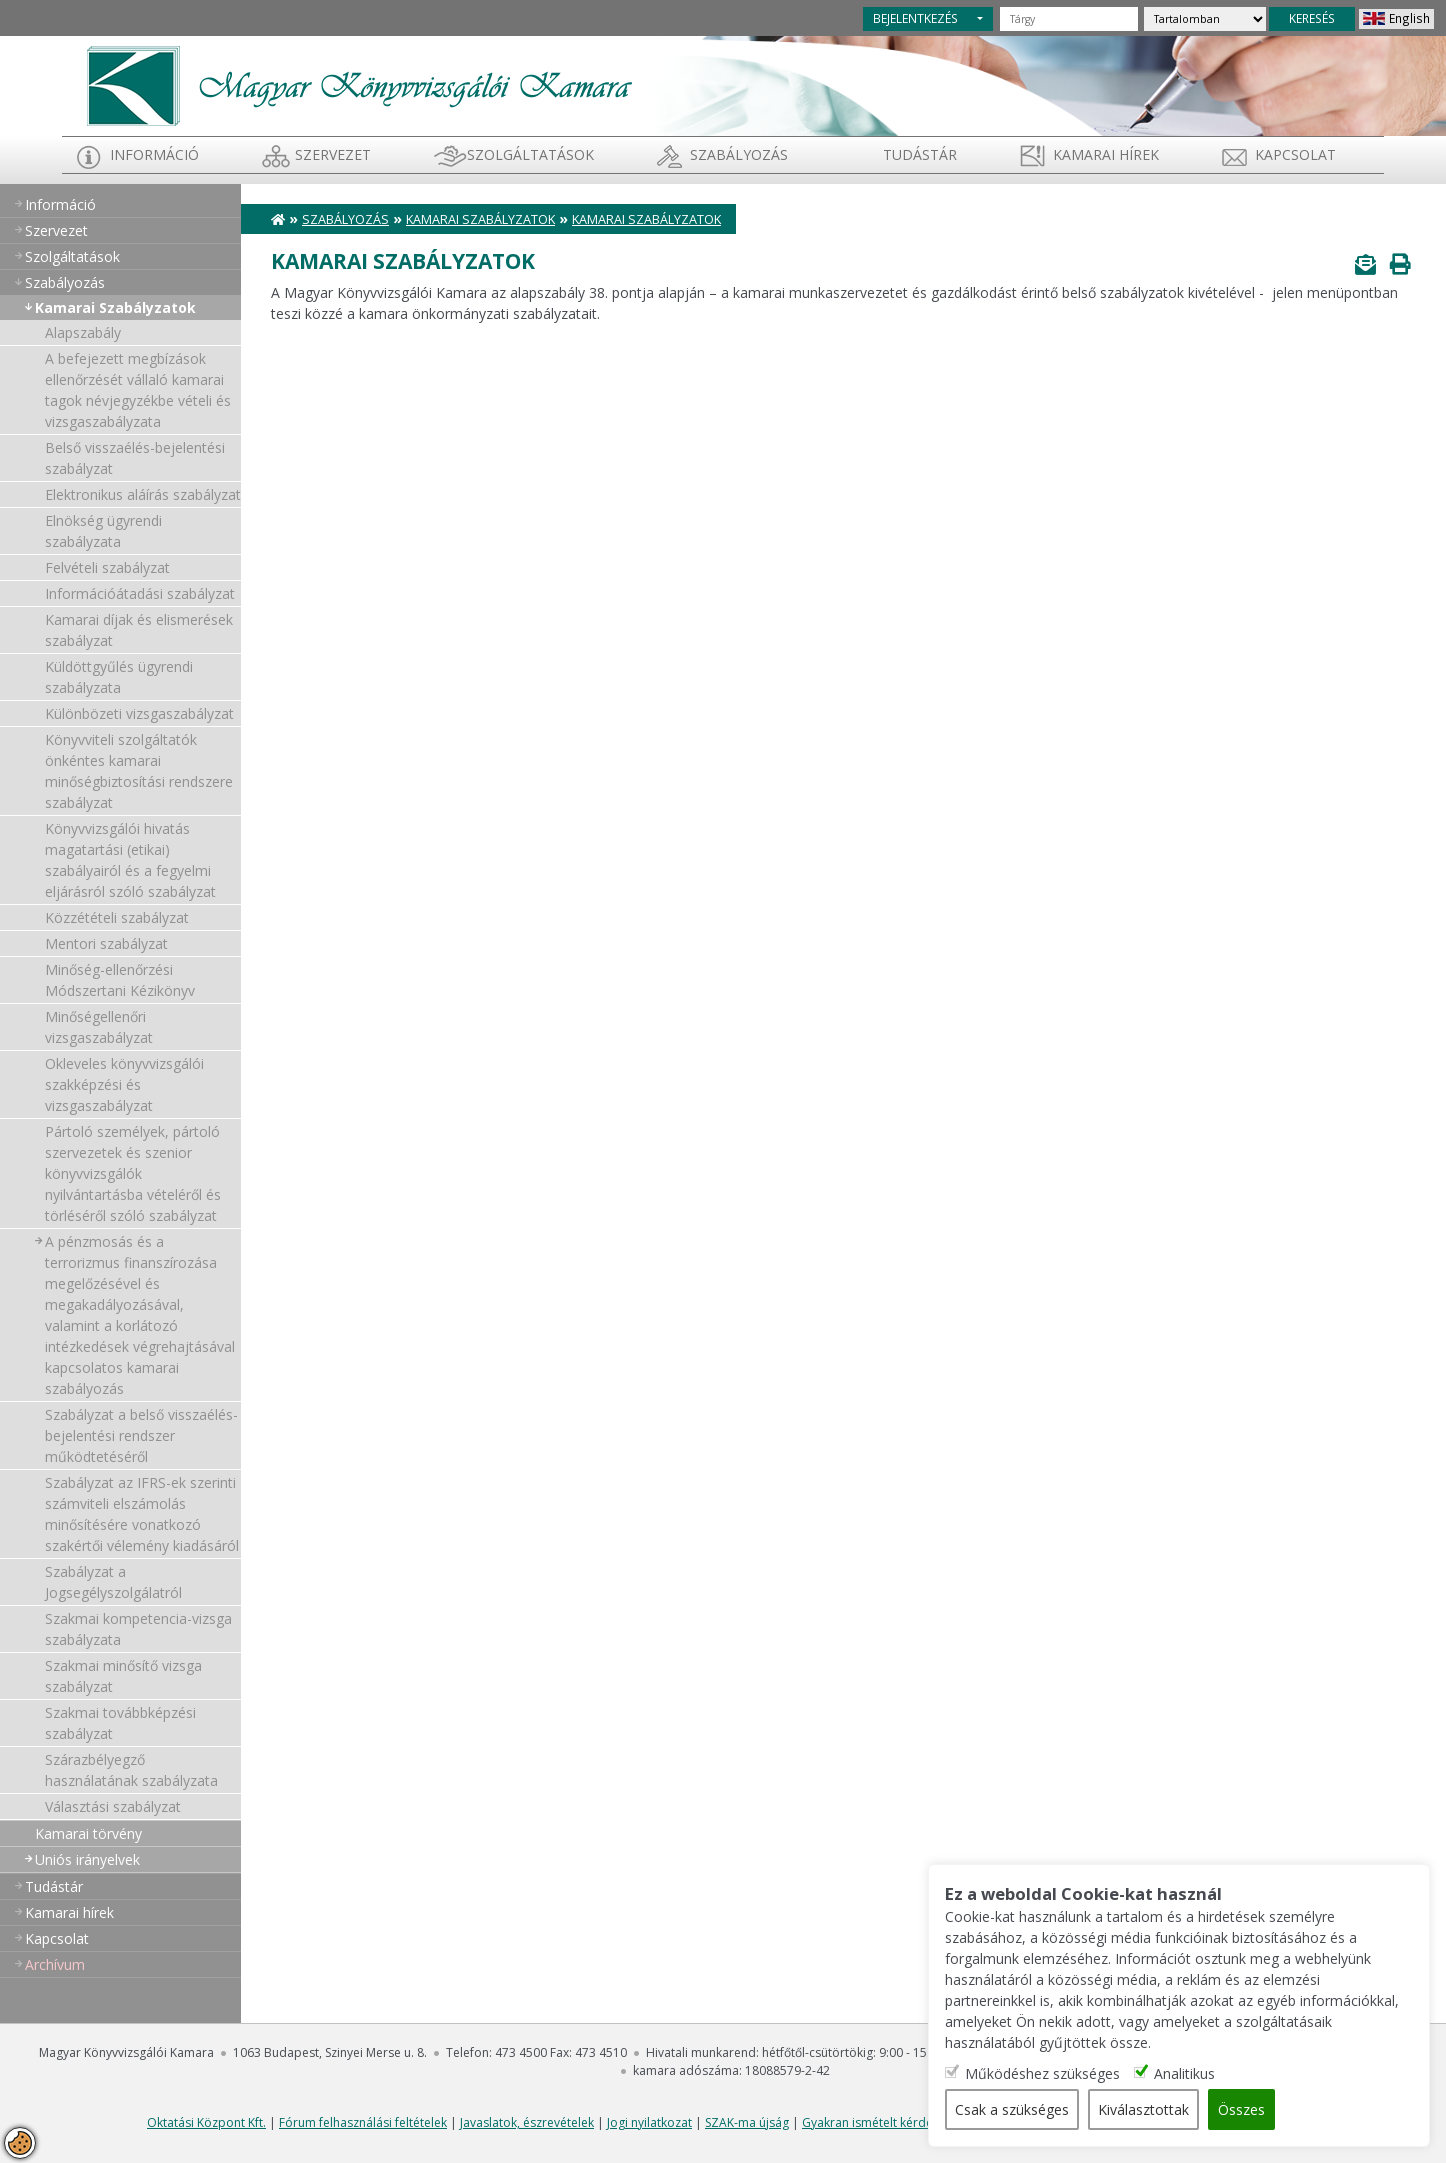 The image size is (1446, 2163). I want to click on Javaslatok, észrevételek, so click(527, 2122).